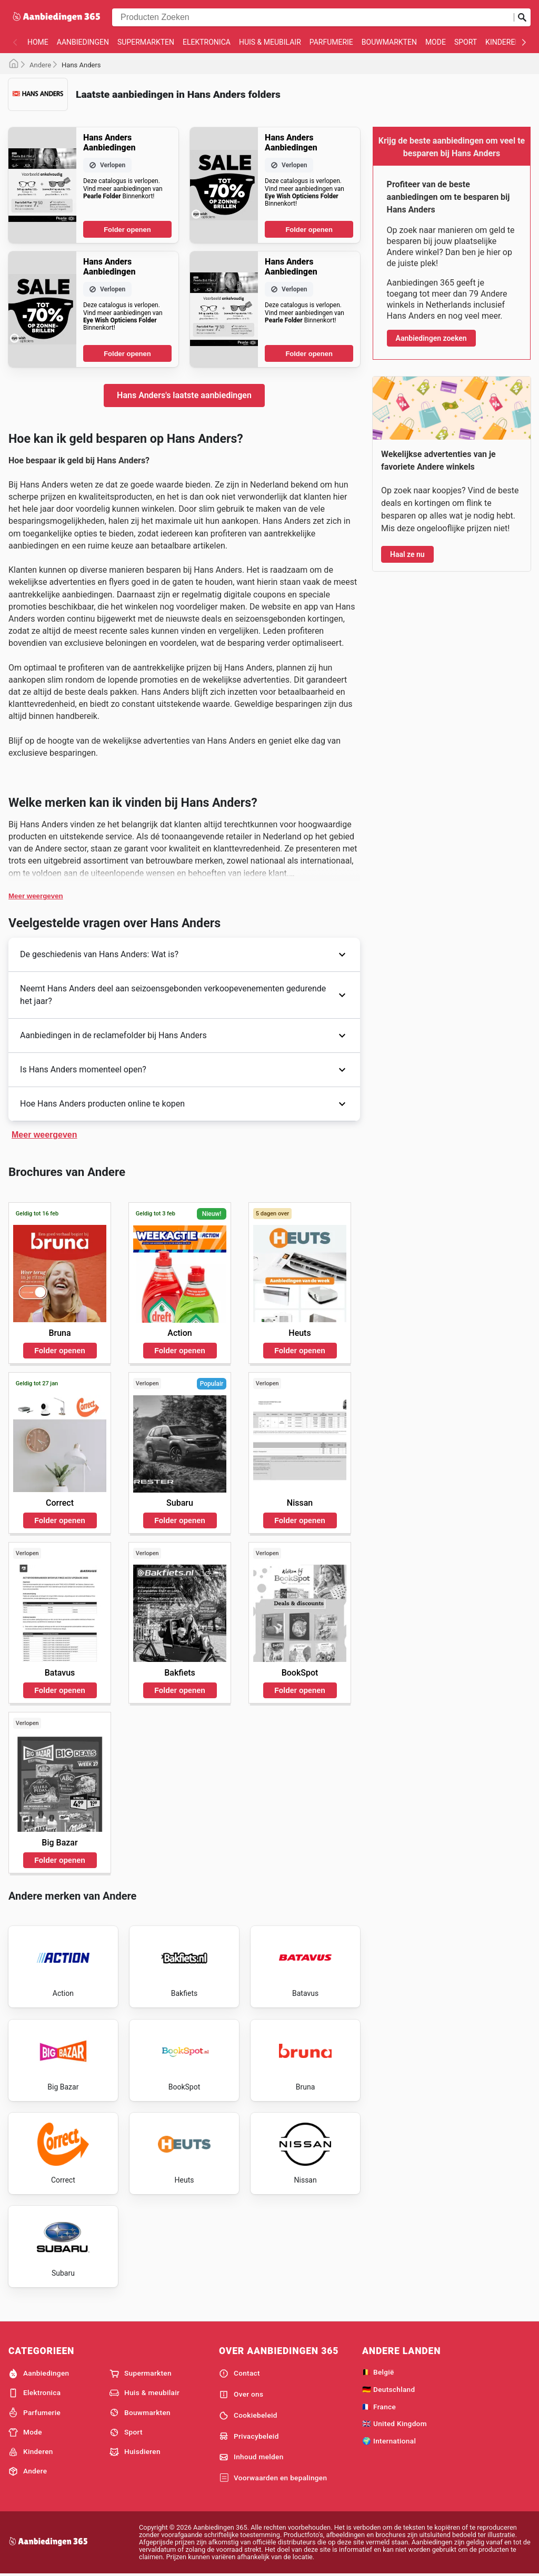 The height and width of the screenshot is (2576, 539). I want to click on Over ons, so click(241, 2394).